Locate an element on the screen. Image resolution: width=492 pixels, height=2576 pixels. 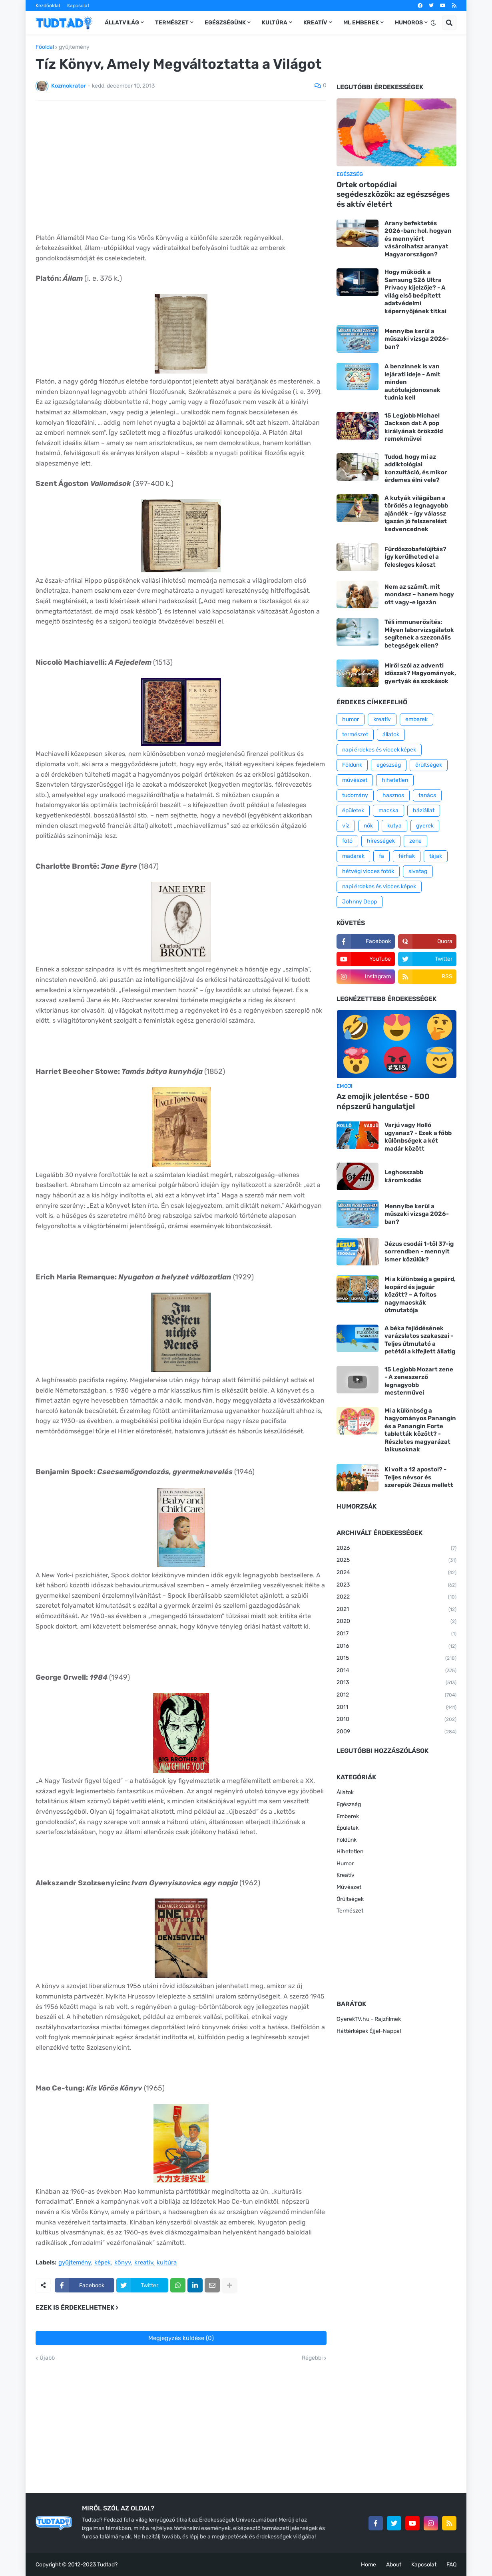
Természet [menuitem] is located at coordinates (172, 22).